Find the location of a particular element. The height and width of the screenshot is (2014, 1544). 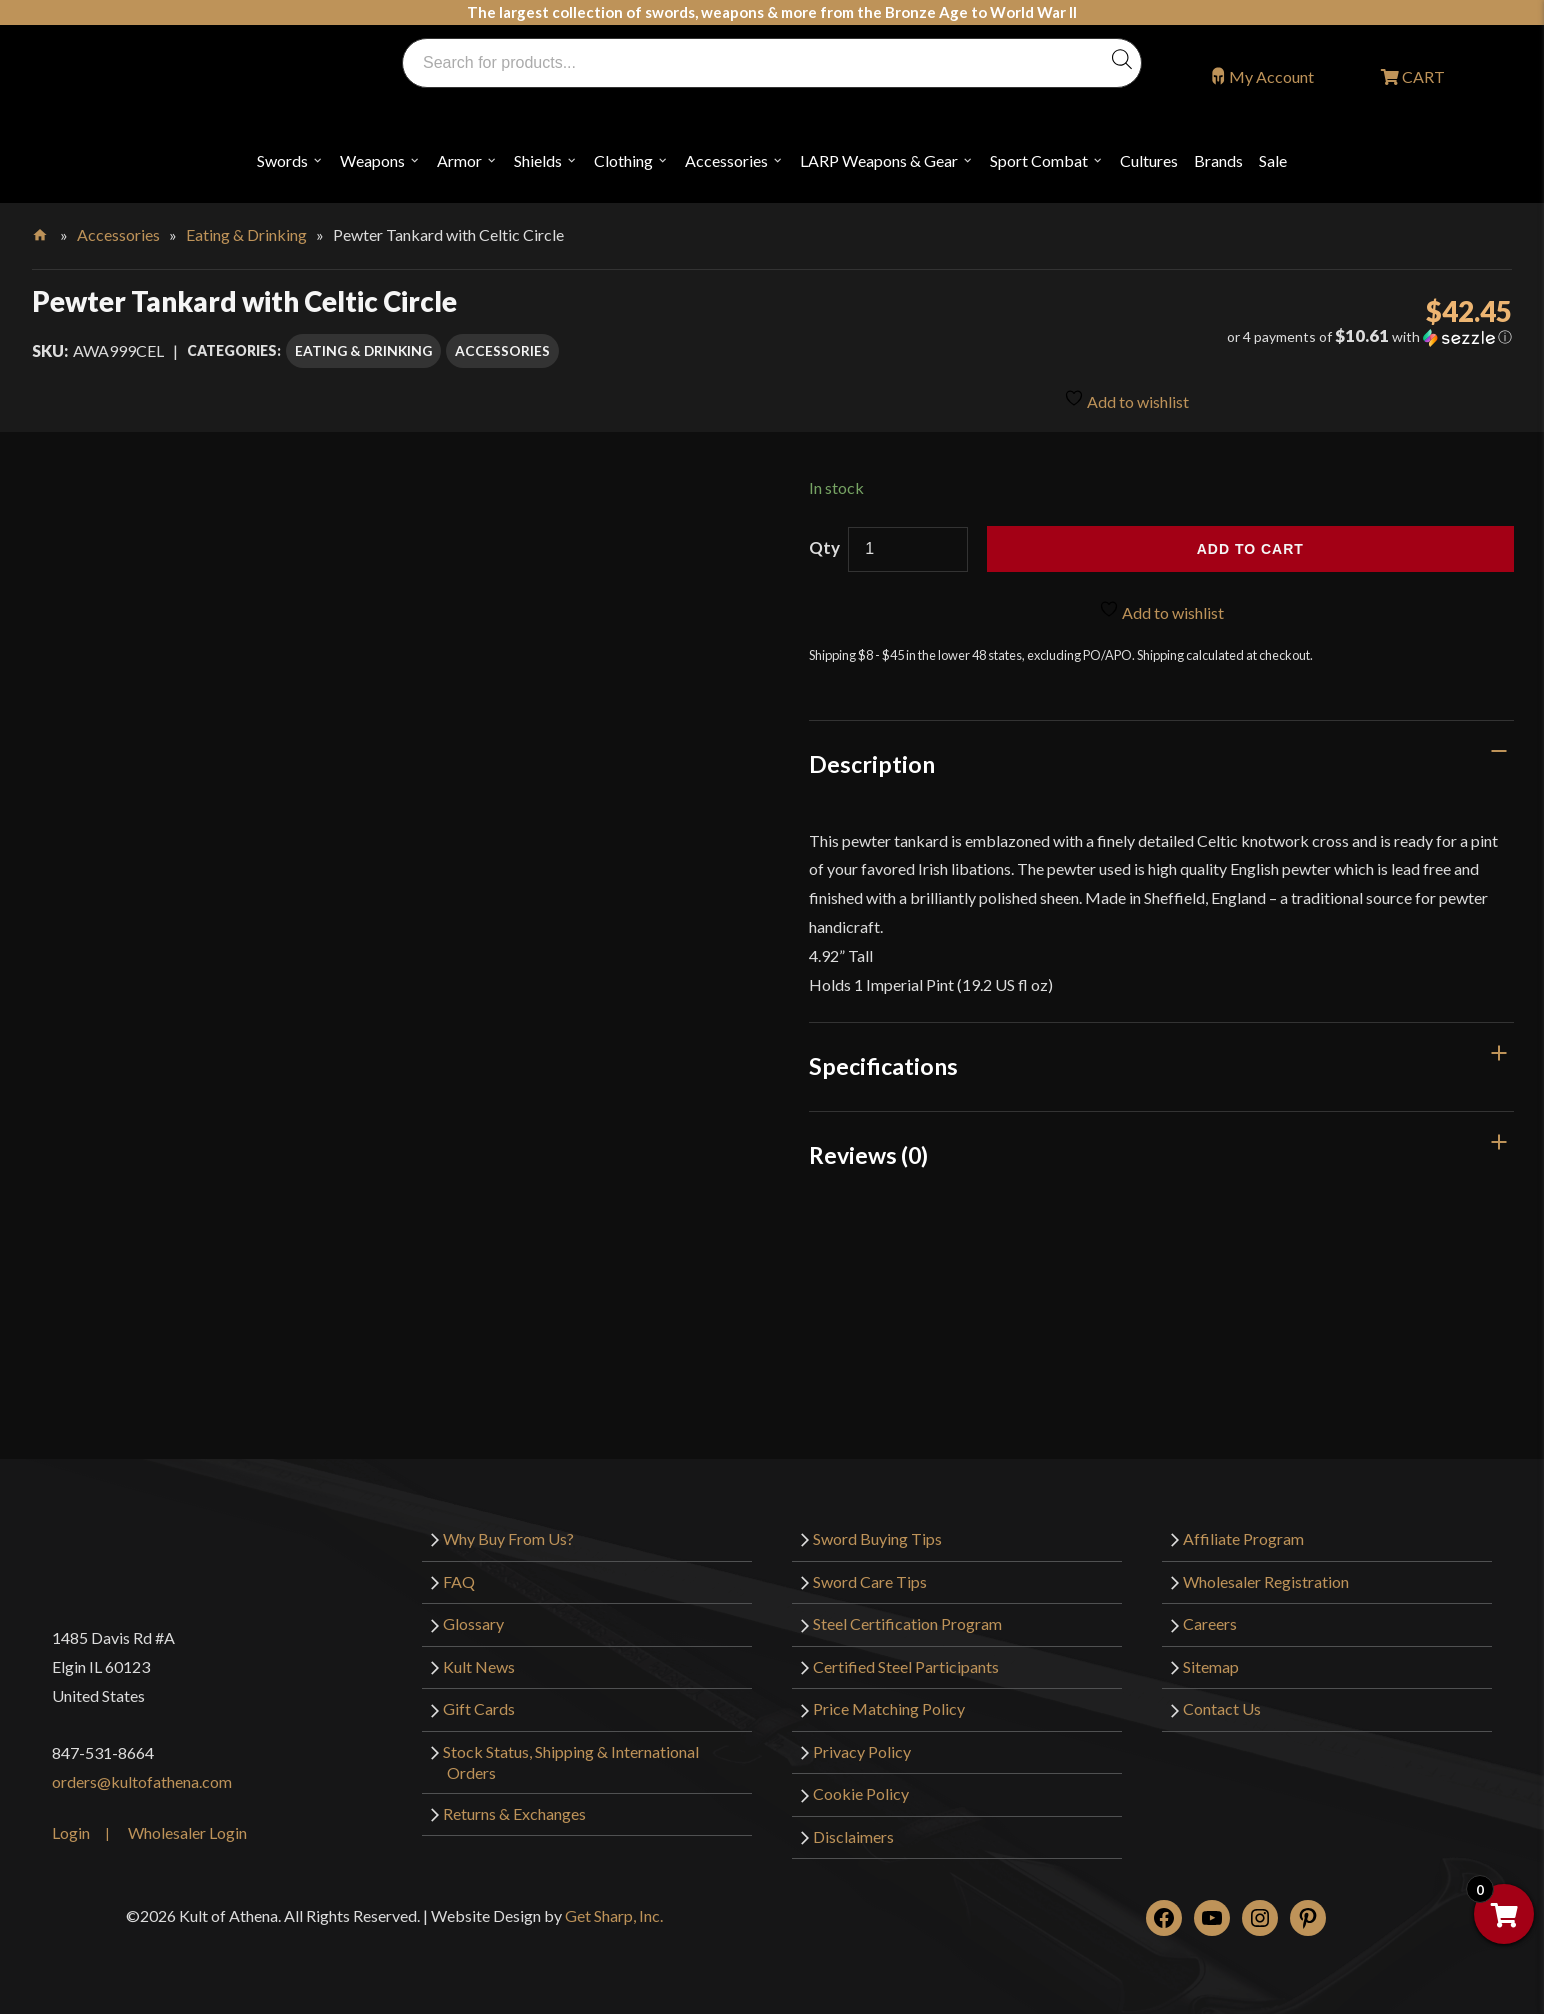

Sale is located at coordinates (1273, 160).